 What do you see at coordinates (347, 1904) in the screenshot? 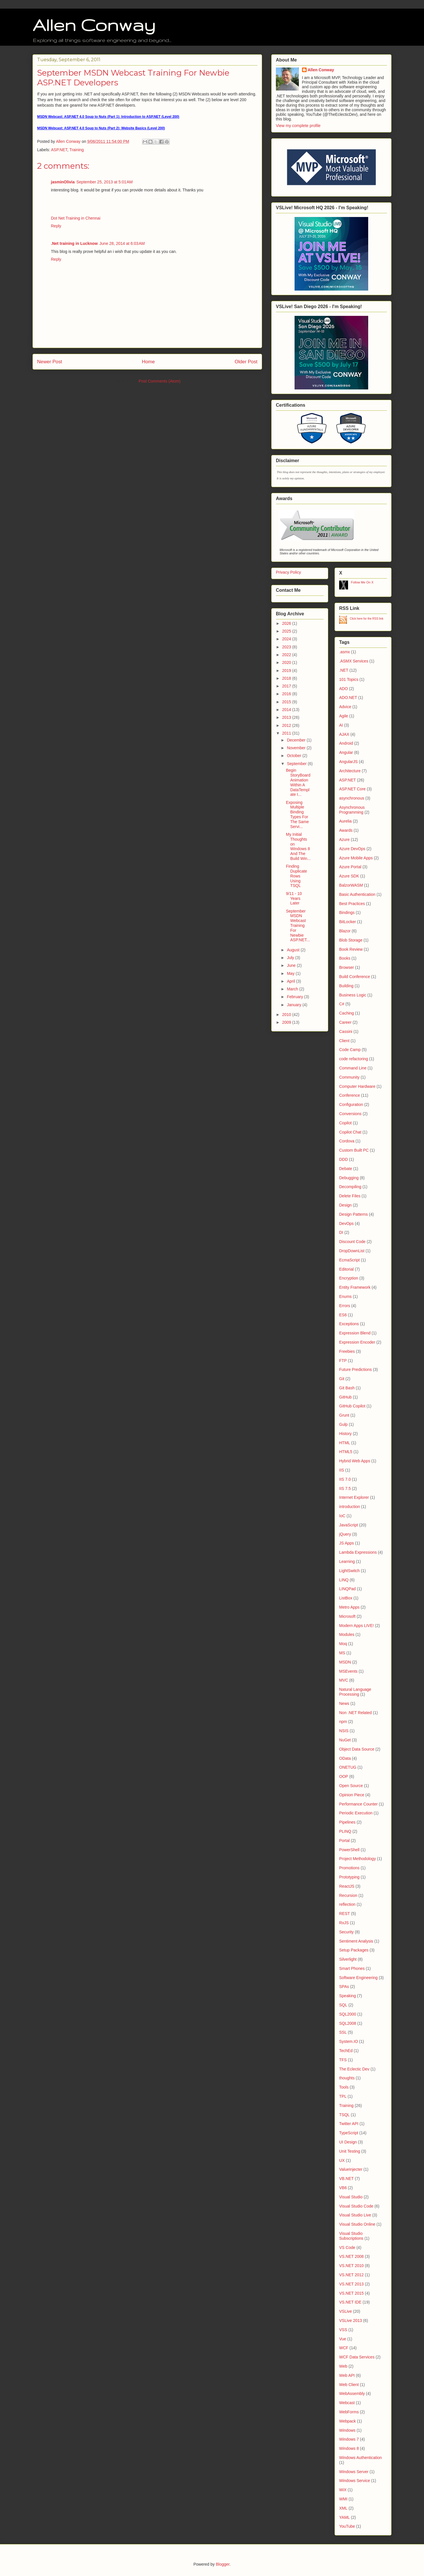
I see `reflection` at bounding box center [347, 1904].